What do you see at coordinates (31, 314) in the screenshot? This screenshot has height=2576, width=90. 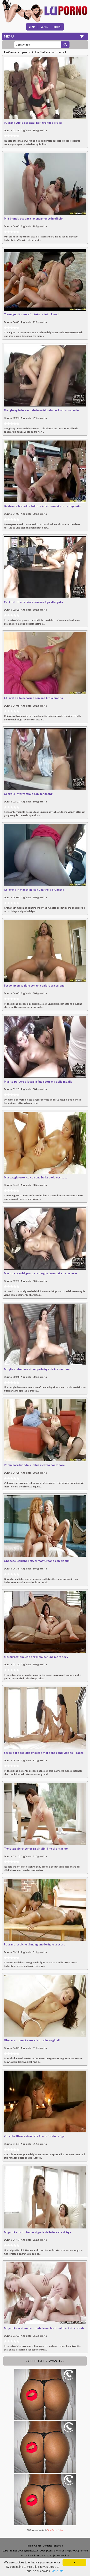 I see `Tre mignotte sexy fottute in tutti i modi` at bounding box center [31, 314].